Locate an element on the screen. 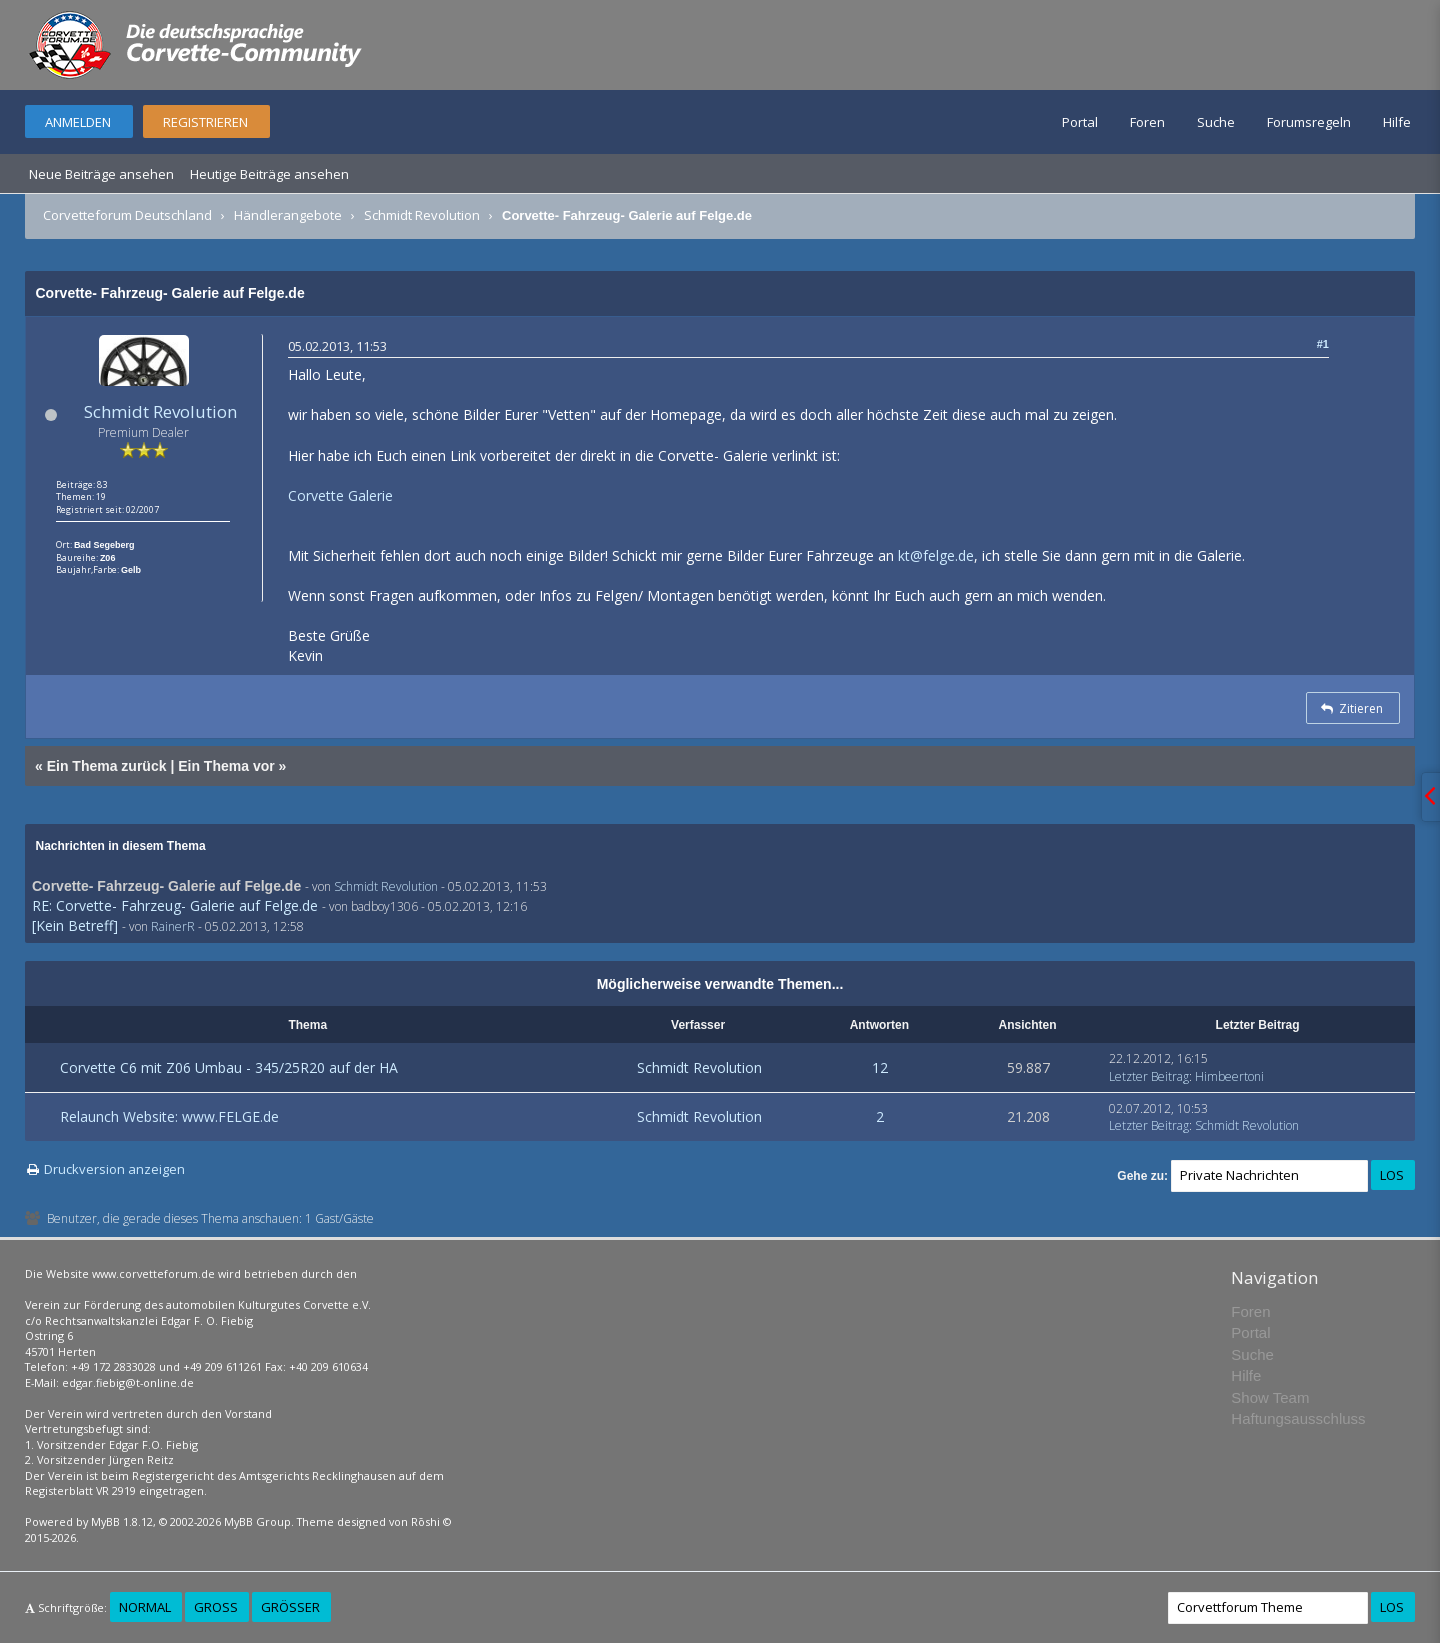  Normal is located at coordinates (145, 1607).